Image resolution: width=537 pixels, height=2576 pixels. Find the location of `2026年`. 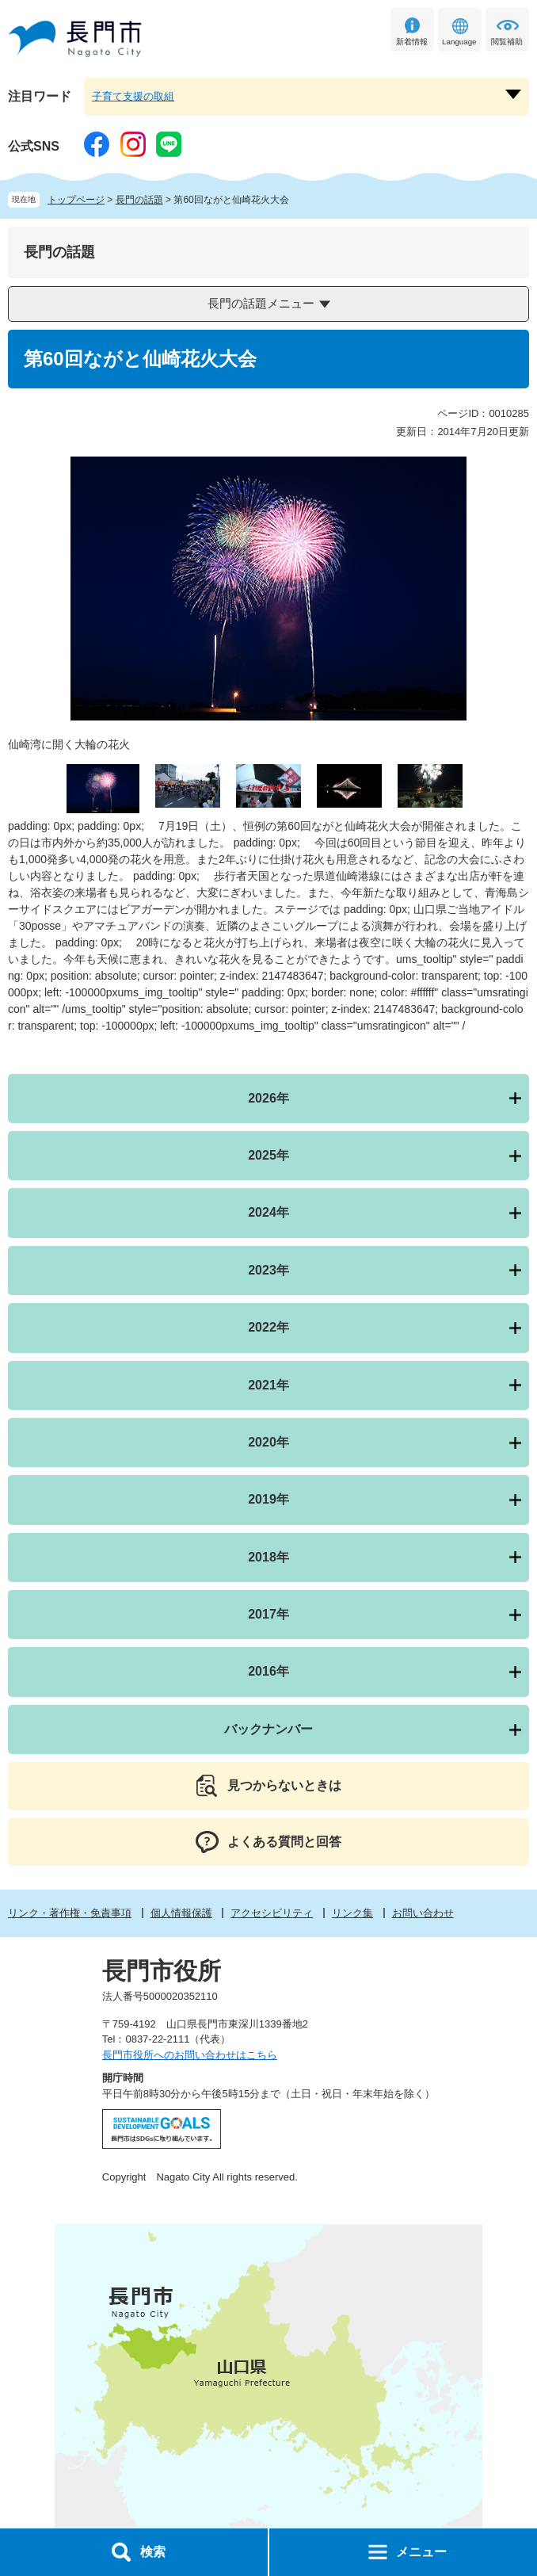

2026年 is located at coordinates (268, 1098).